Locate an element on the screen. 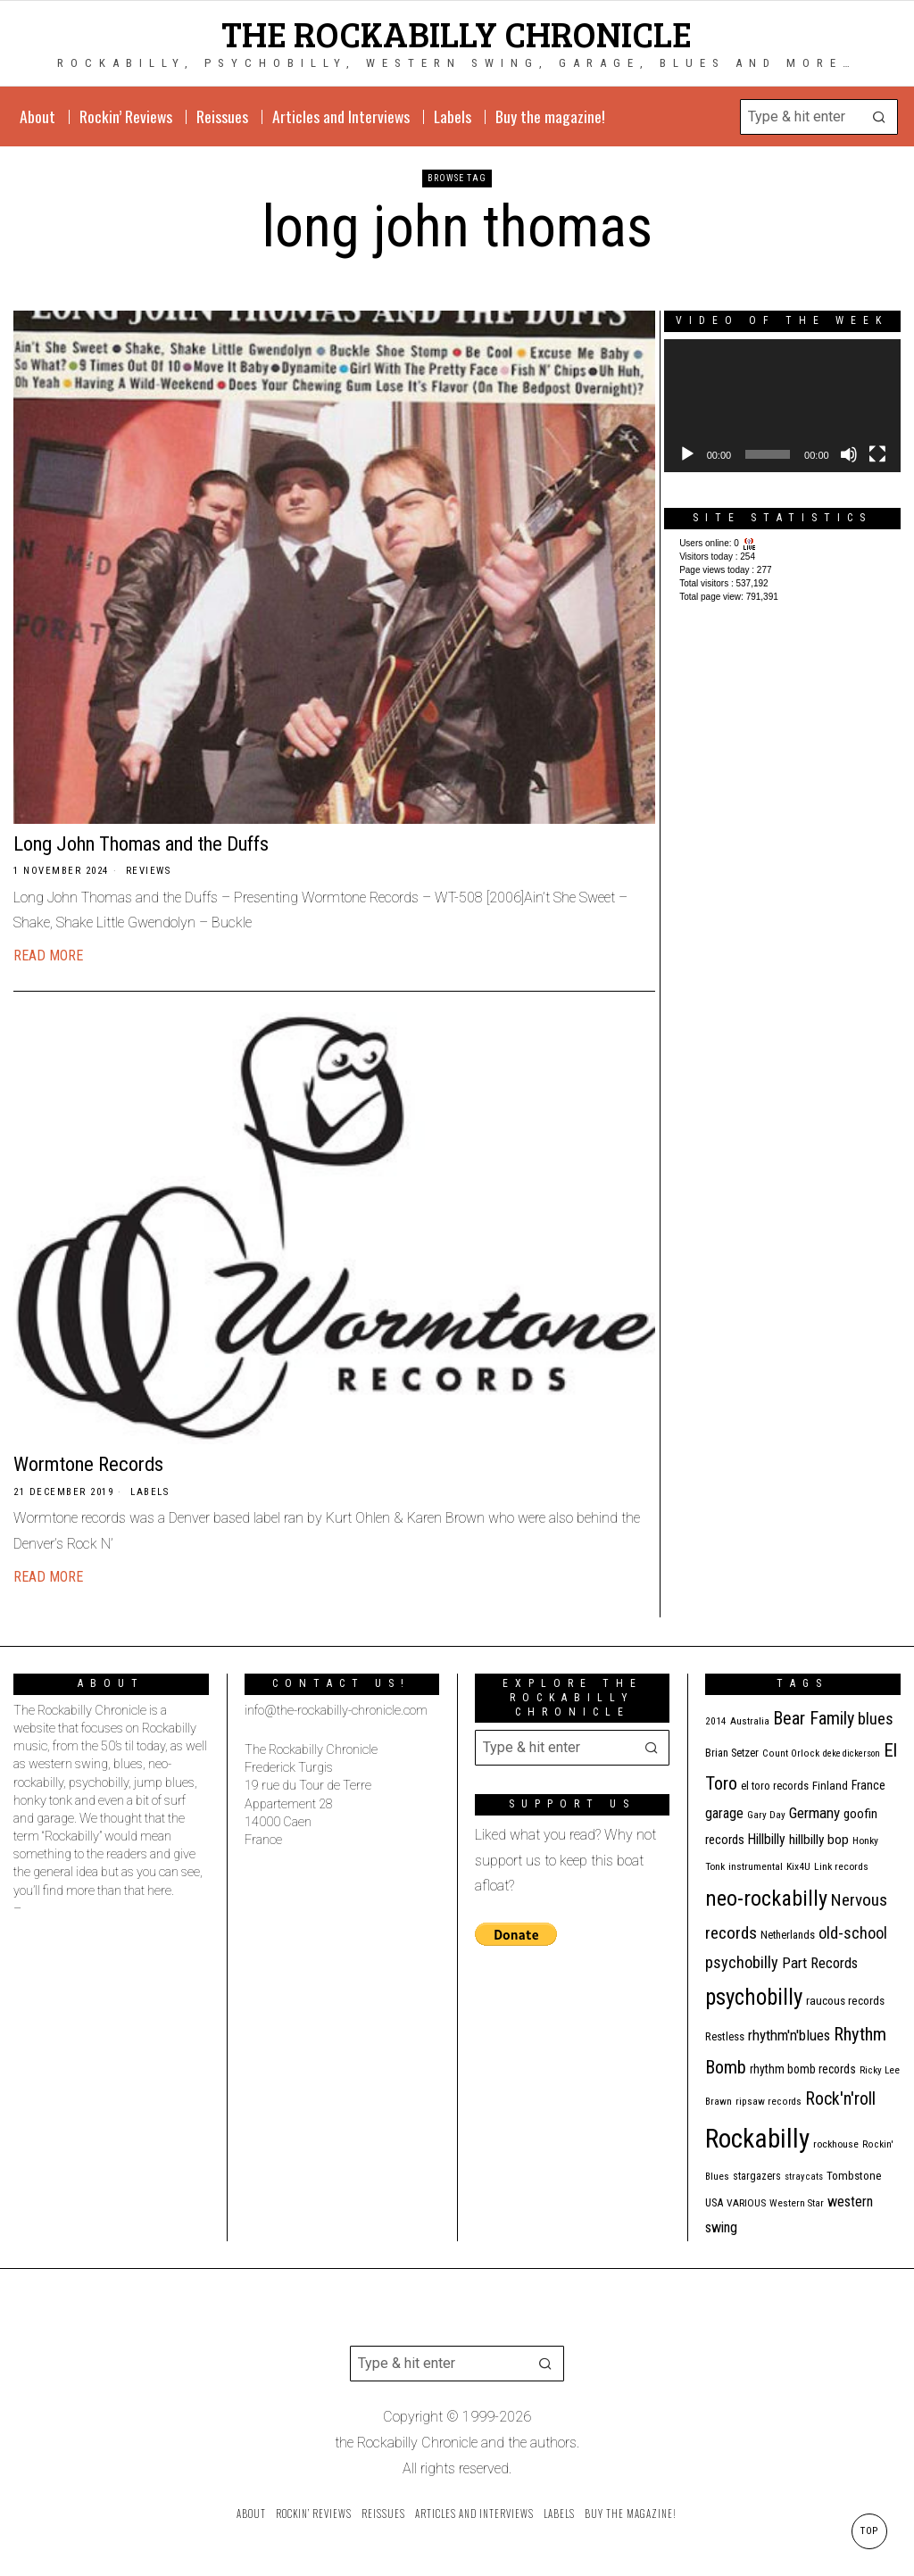 Image resolution: width=914 pixels, height=2576 pixels. rhythm'n'blues [rhythm'n'blues (28 items)] is located at coordinates (789, 2035).